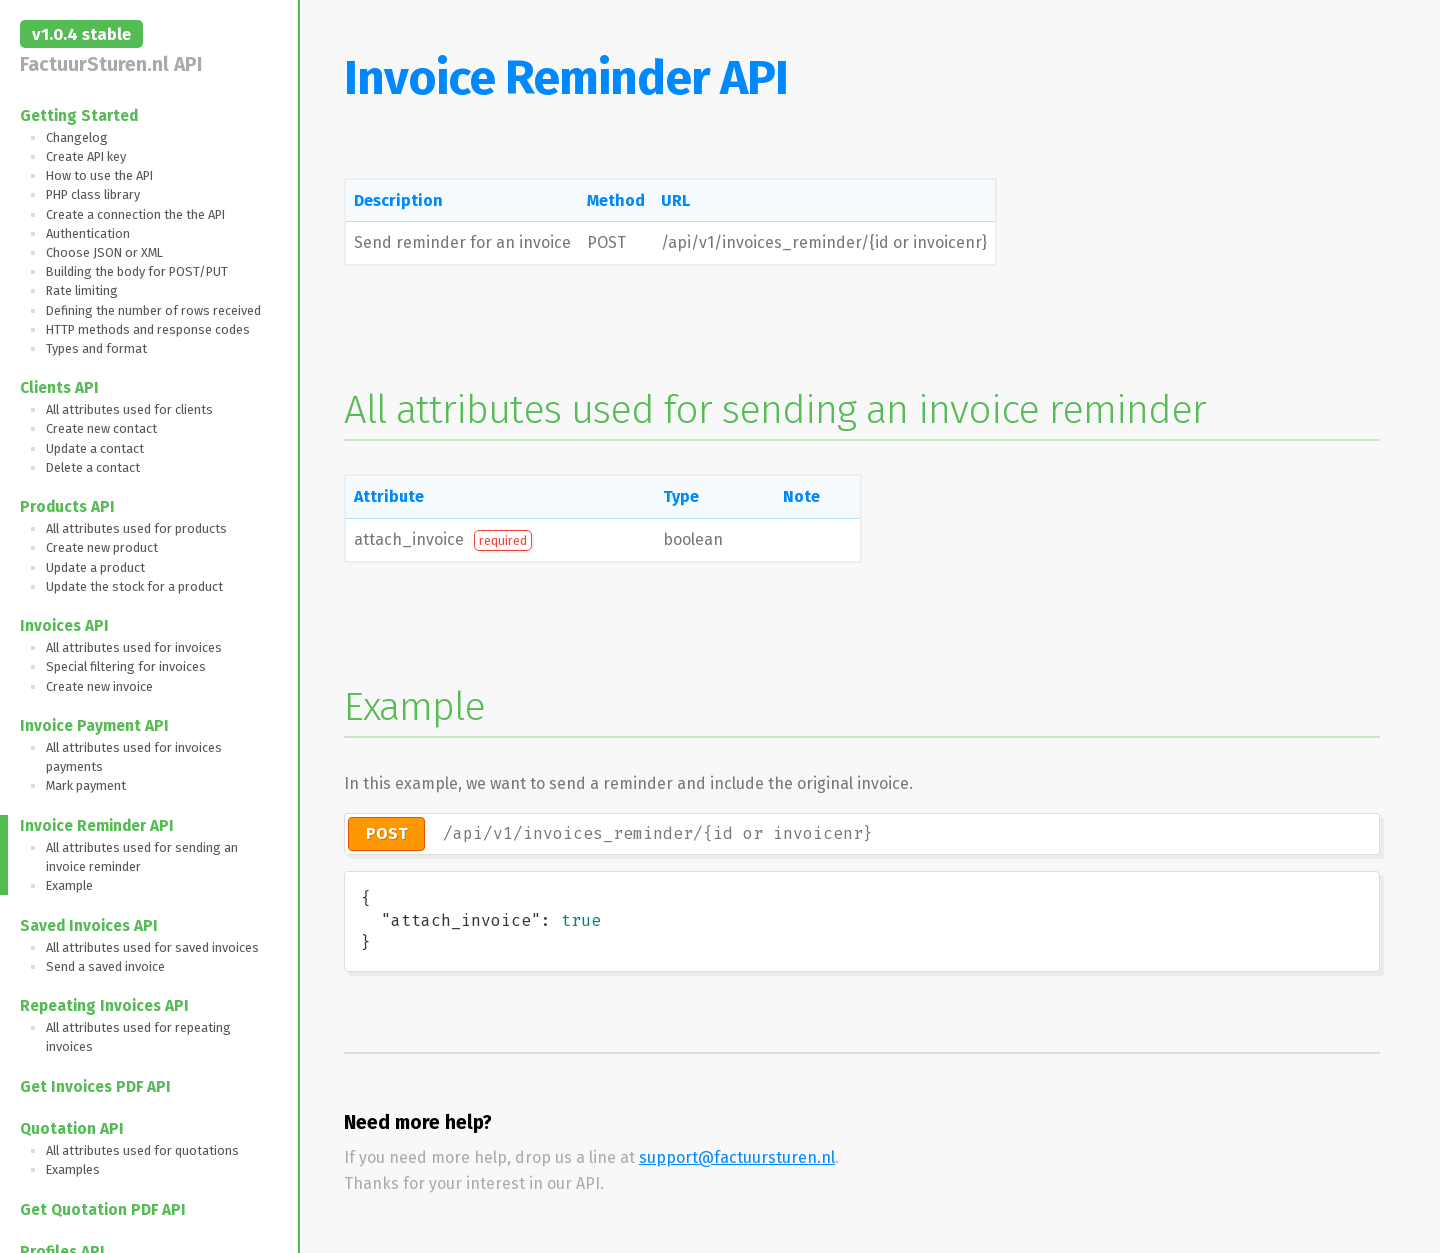 The height and width of the screenshot is (1253, 1440). Describe the element at coordinates (67, 507) in the screenshot. I see `Products API` at that location.